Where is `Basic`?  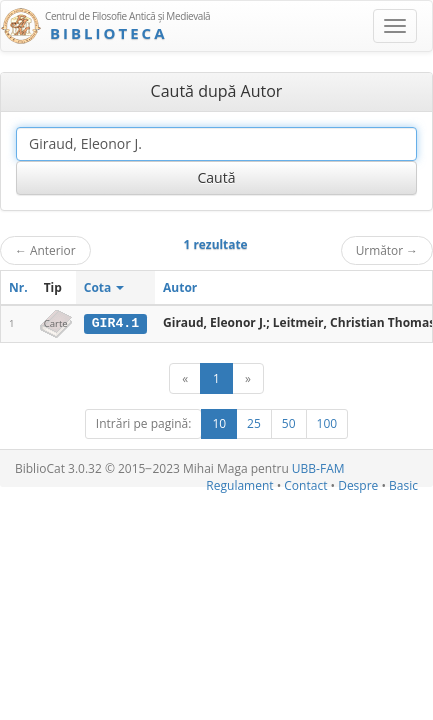
Basic is located at coordinates (403, 485).